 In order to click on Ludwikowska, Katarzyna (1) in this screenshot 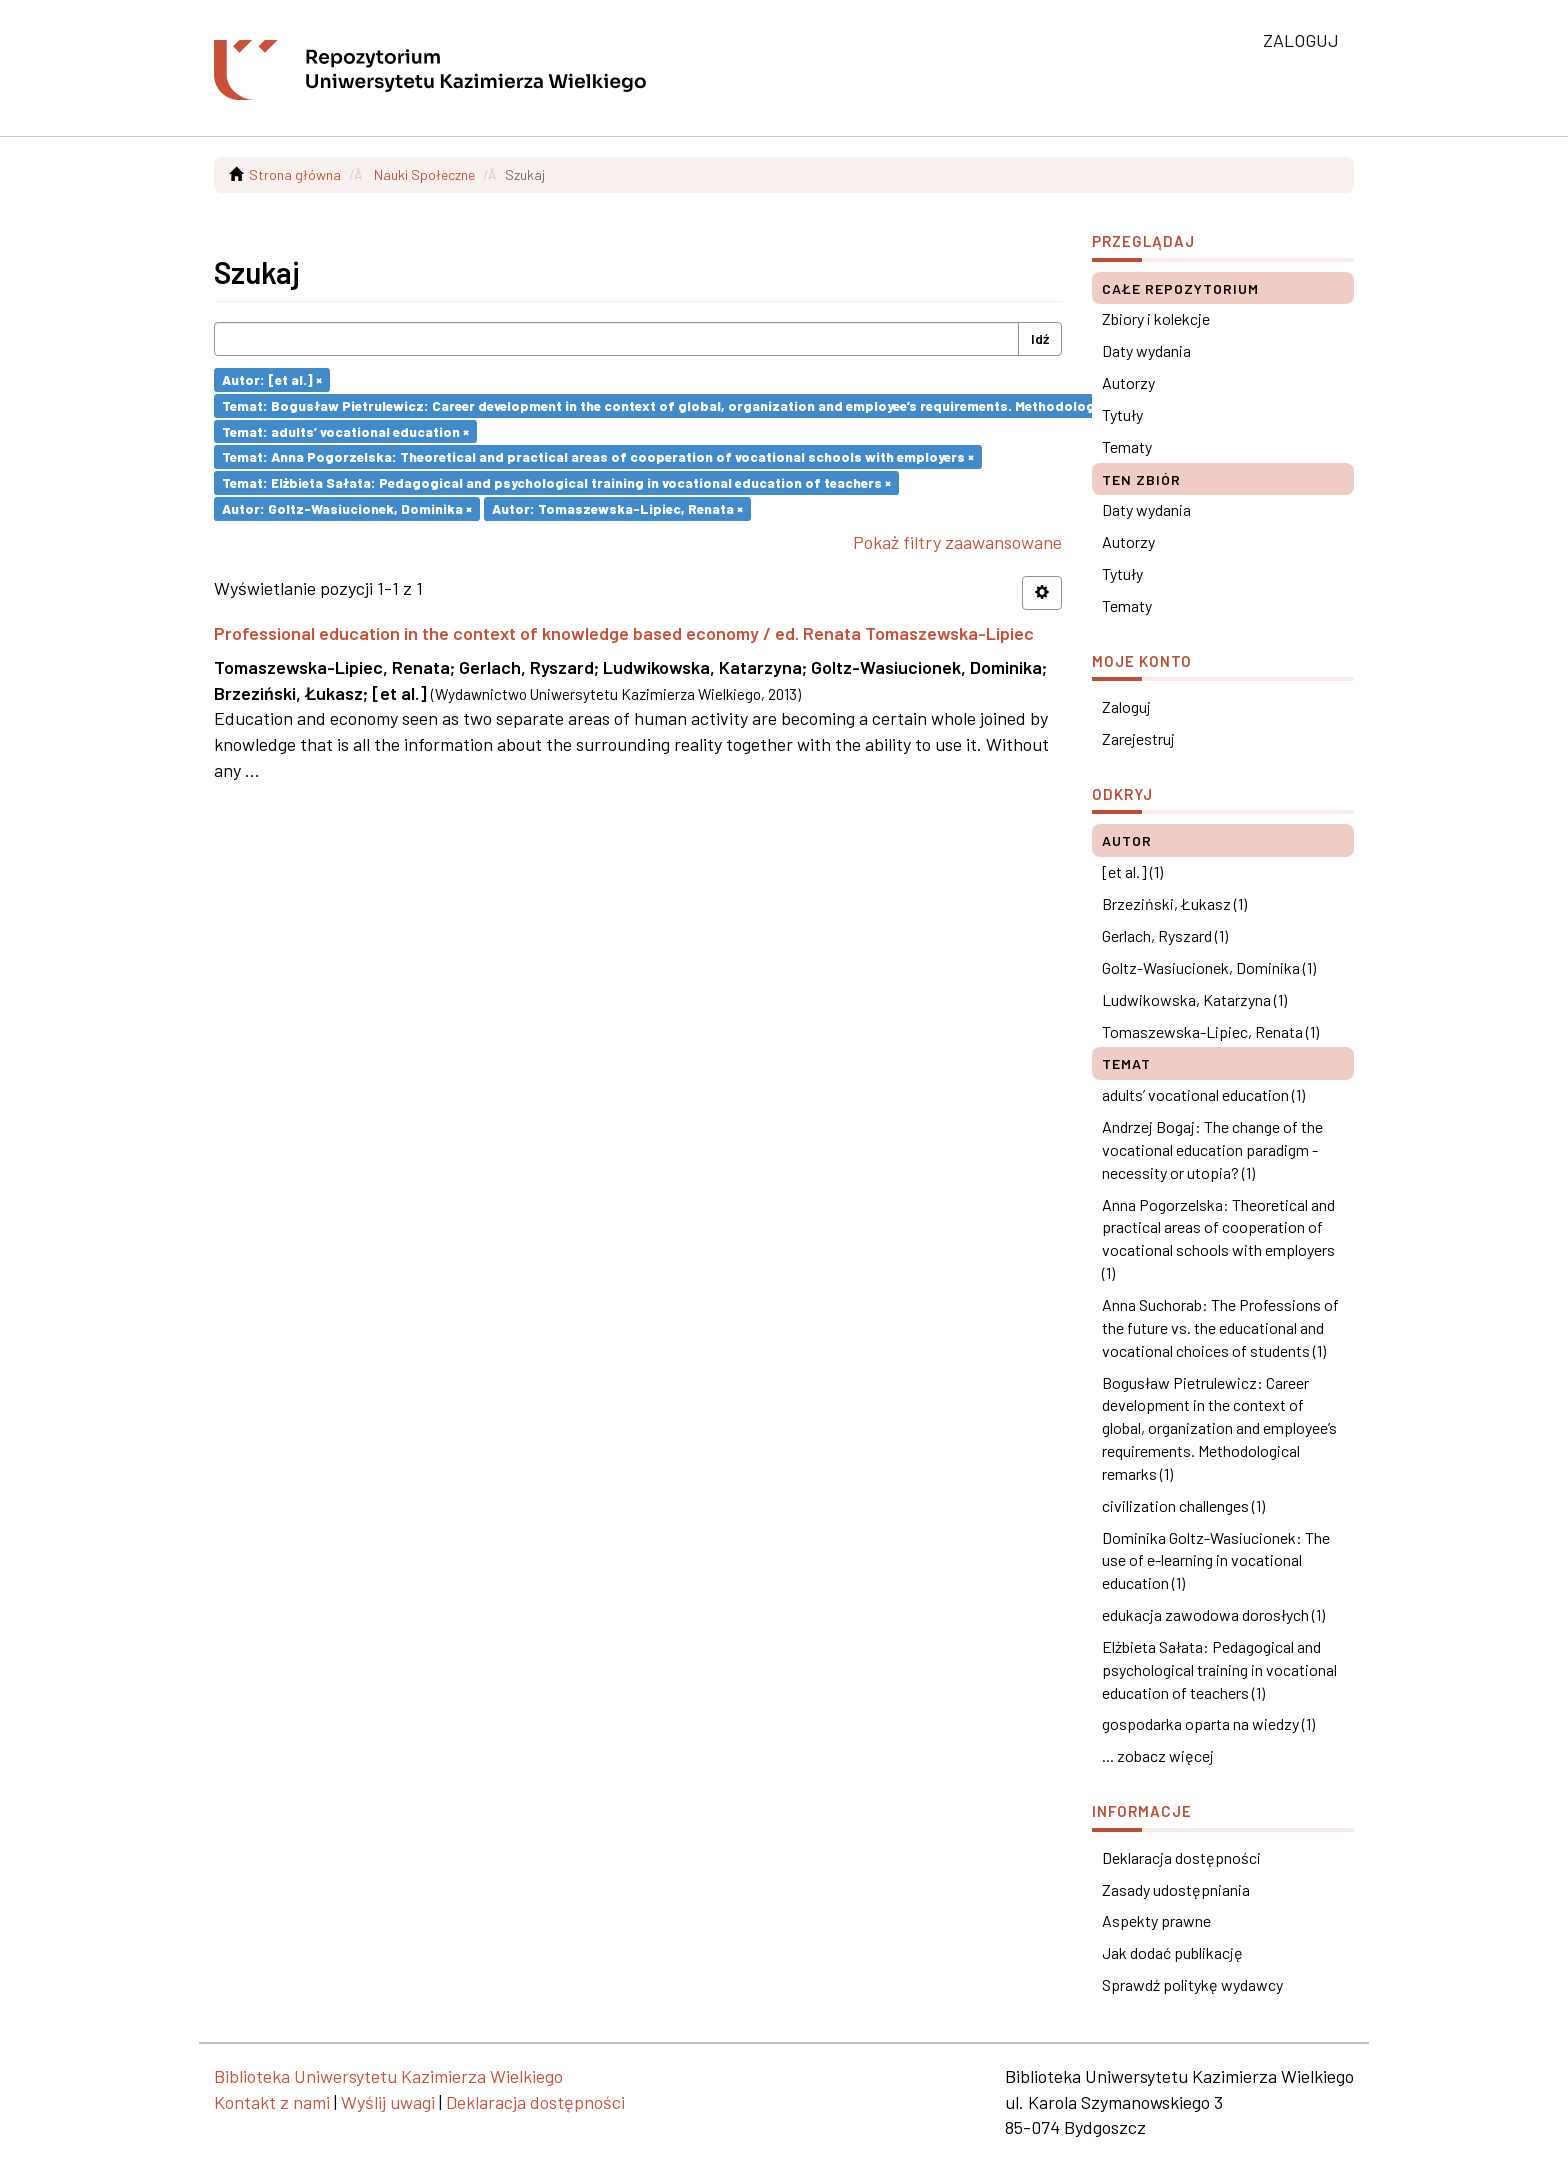, I will do `click(1194, 999)`.